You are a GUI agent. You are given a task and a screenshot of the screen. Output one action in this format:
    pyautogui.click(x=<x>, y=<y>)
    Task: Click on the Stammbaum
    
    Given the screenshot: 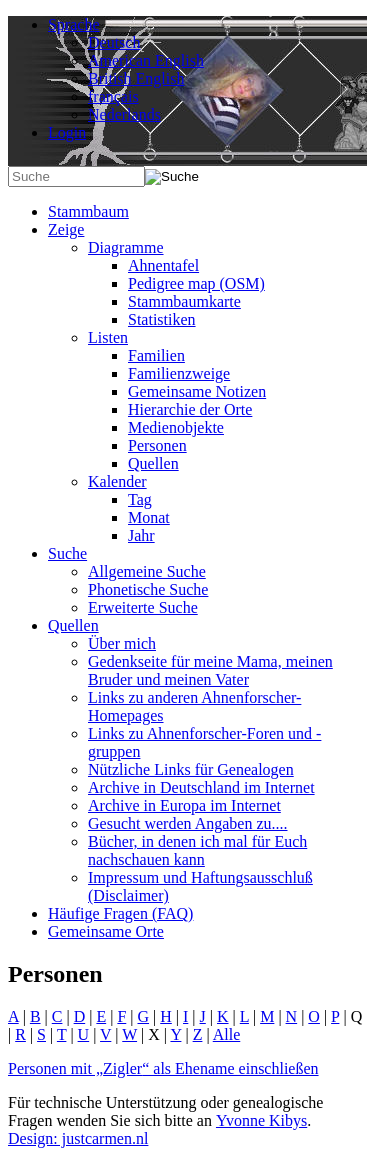 What is the action you would take?
    pyautogui.click(x=88, y=211)
    